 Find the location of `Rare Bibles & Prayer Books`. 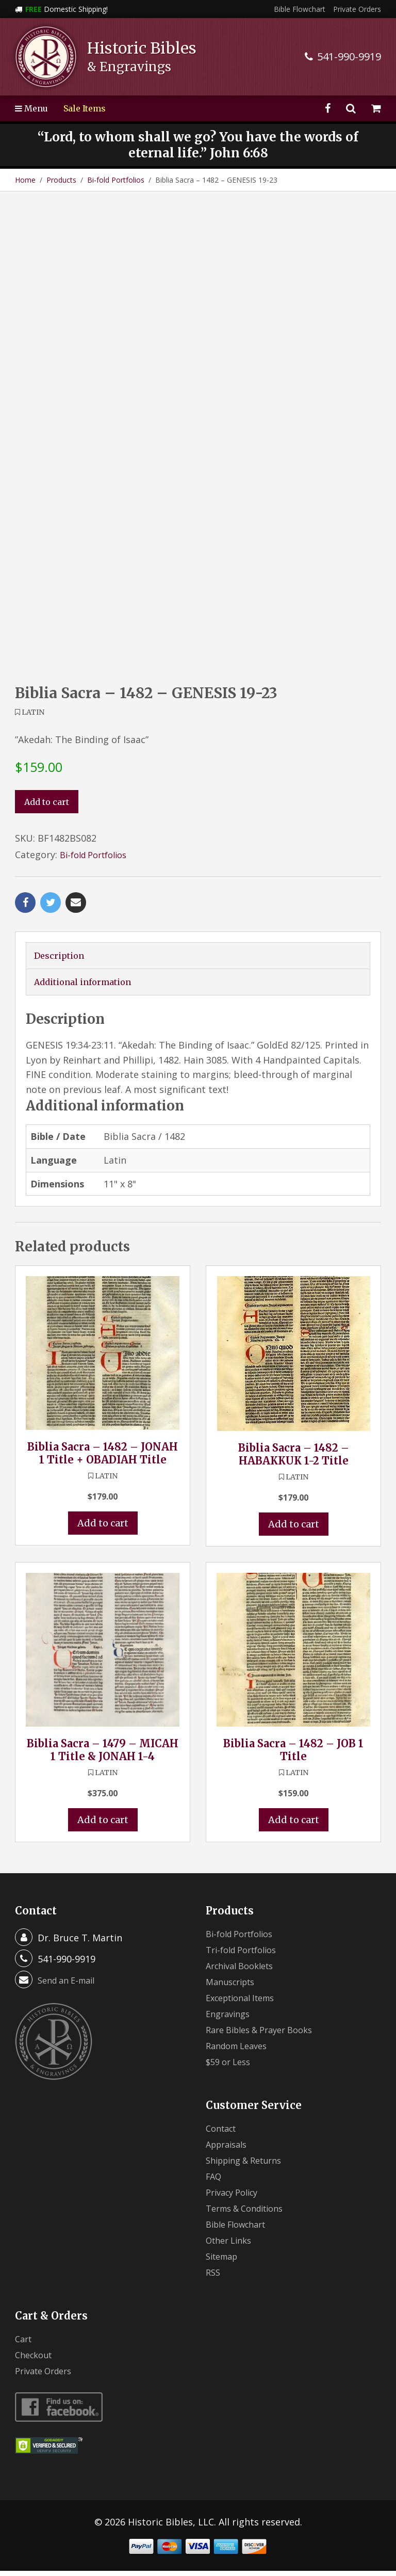

Rare Bibles & Prayer Books is located at coordinates (266, 2034).